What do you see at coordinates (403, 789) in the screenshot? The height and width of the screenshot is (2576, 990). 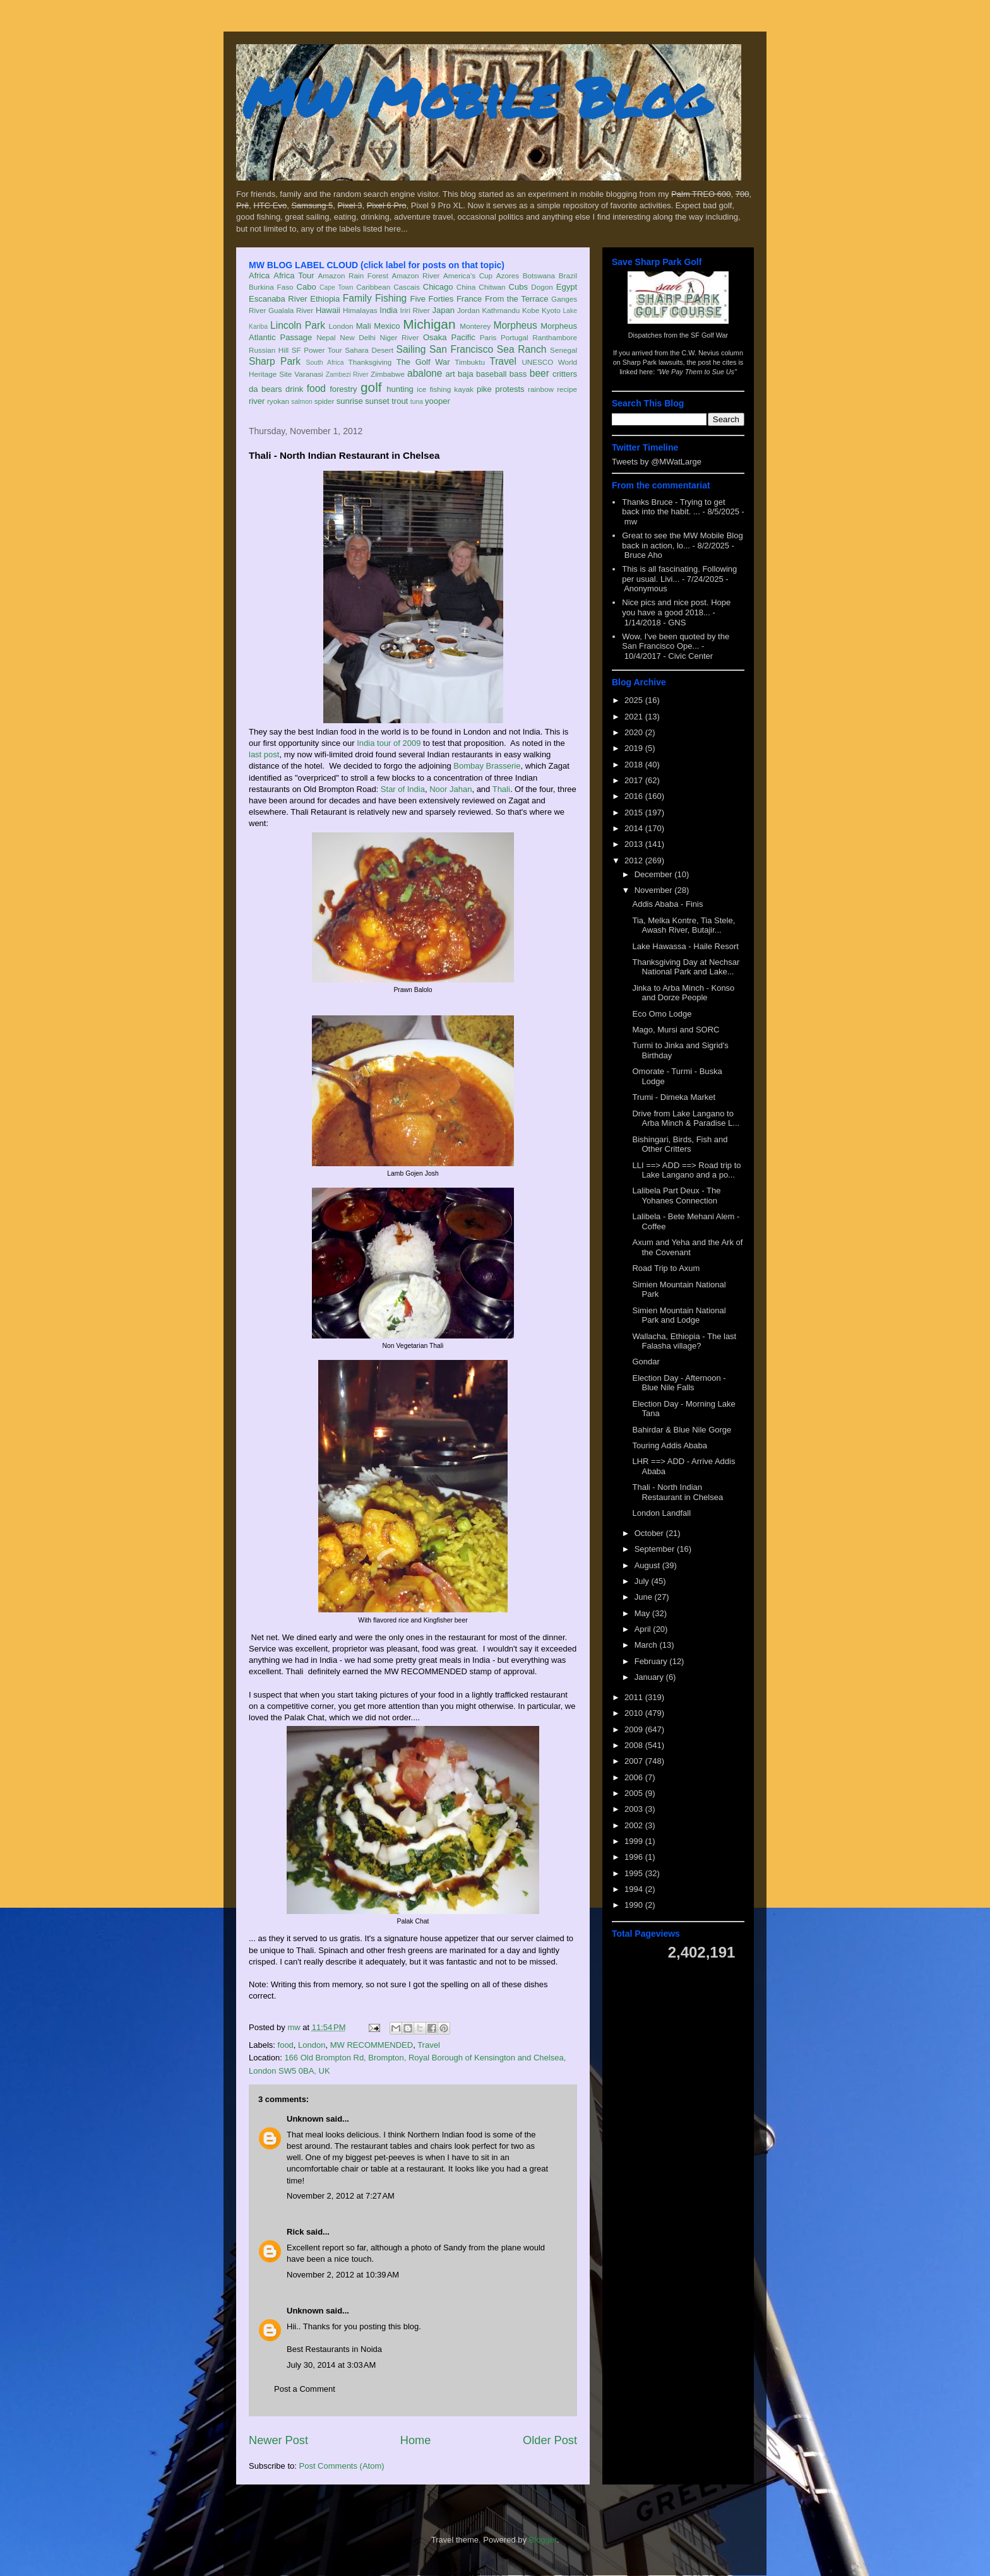 I see `Star of India` at bounding box center [403, 789].